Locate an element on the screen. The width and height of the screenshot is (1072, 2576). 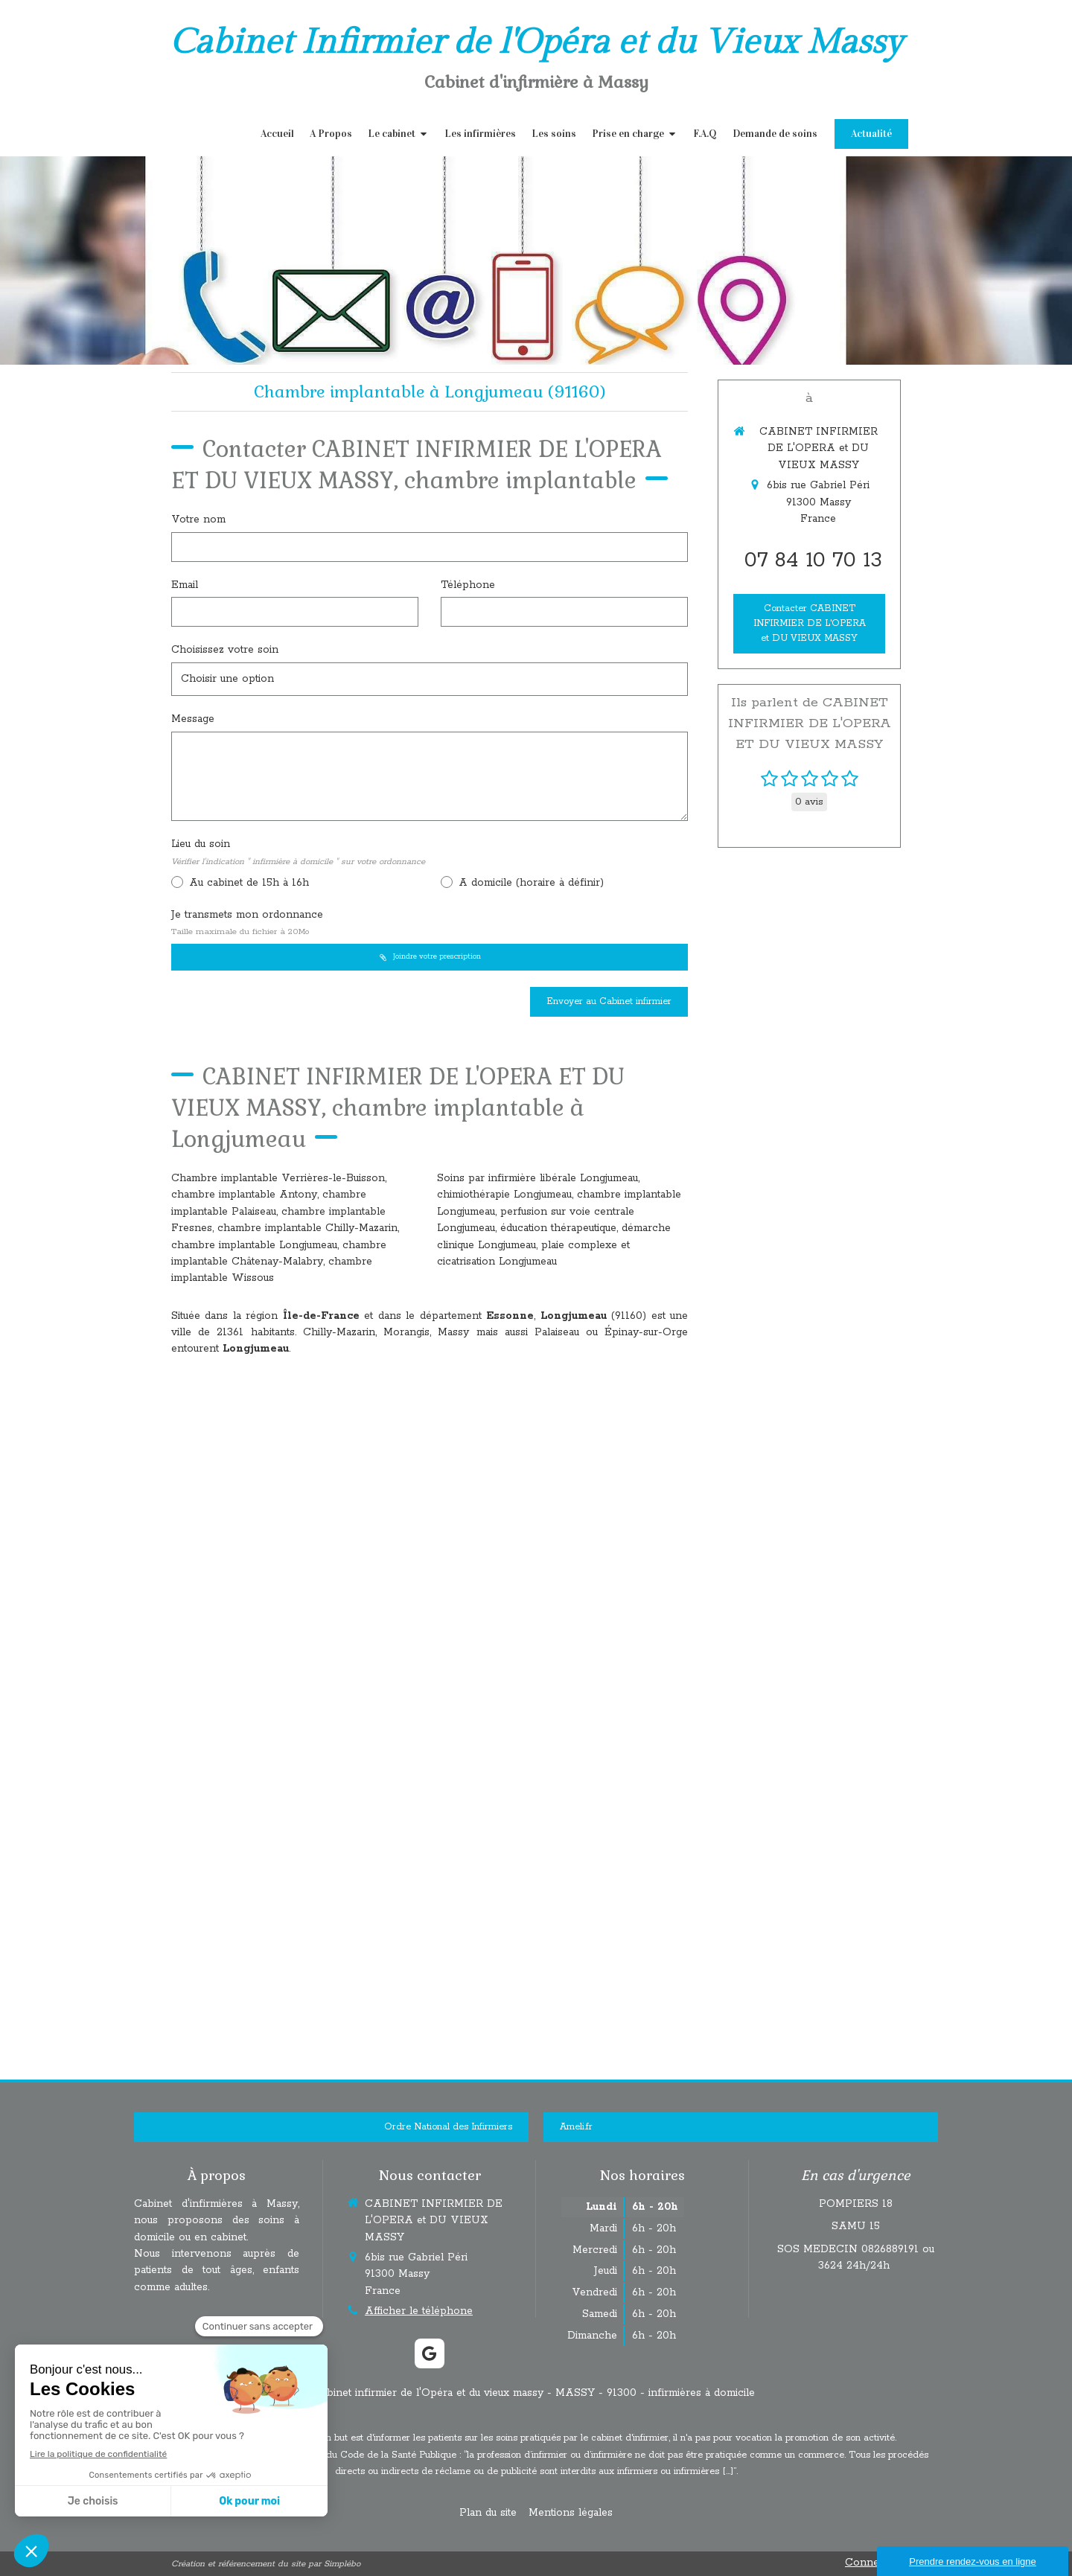
Message is located at coordinates (192, 719).